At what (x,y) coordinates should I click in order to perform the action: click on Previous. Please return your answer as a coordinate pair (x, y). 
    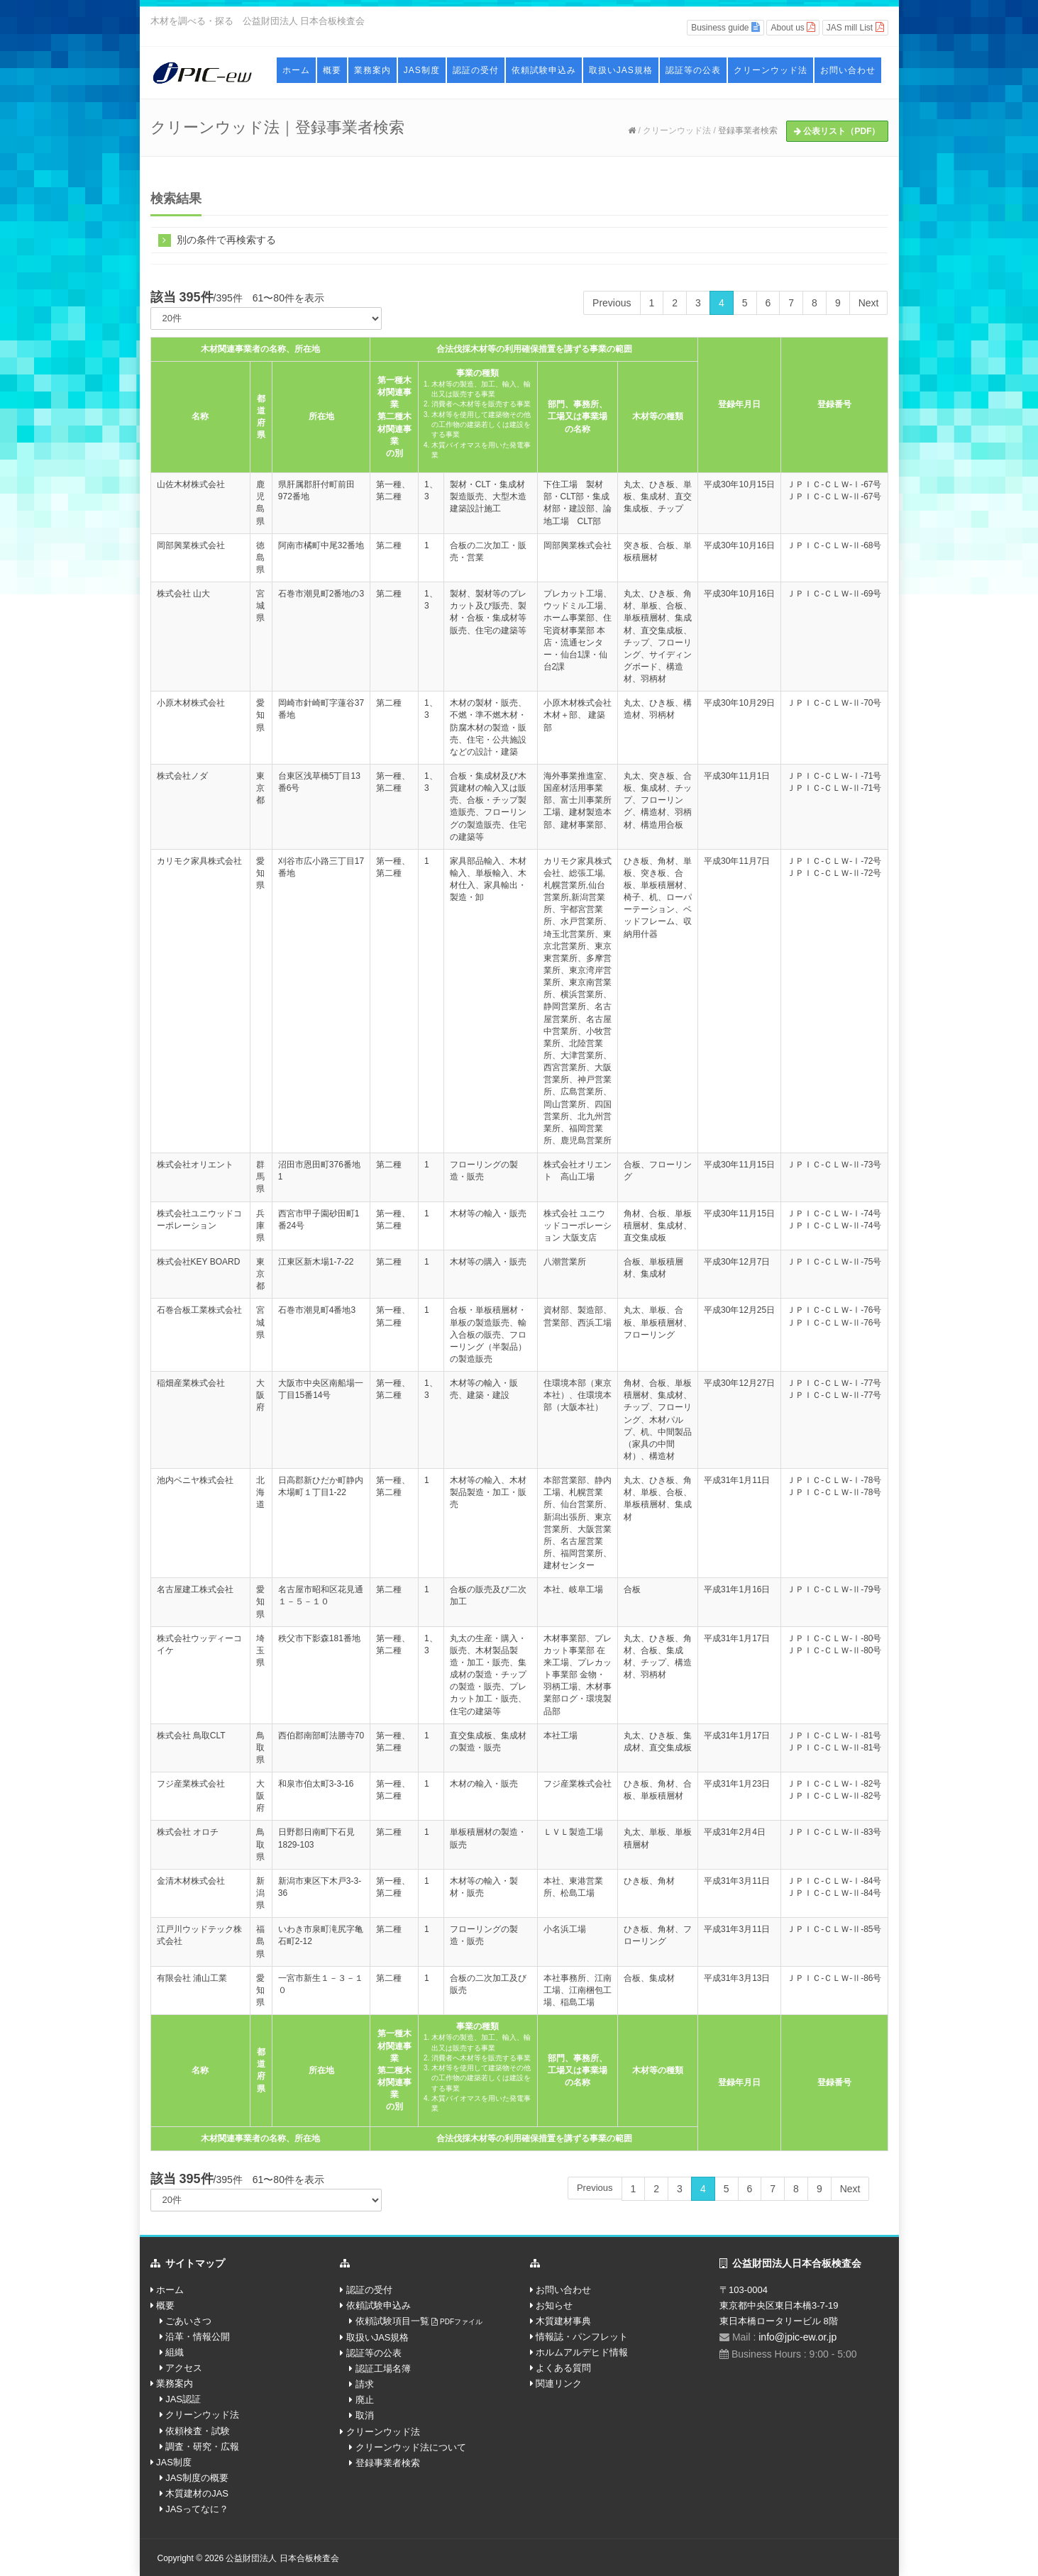
    Looking at the image, I should click on (611, 303).